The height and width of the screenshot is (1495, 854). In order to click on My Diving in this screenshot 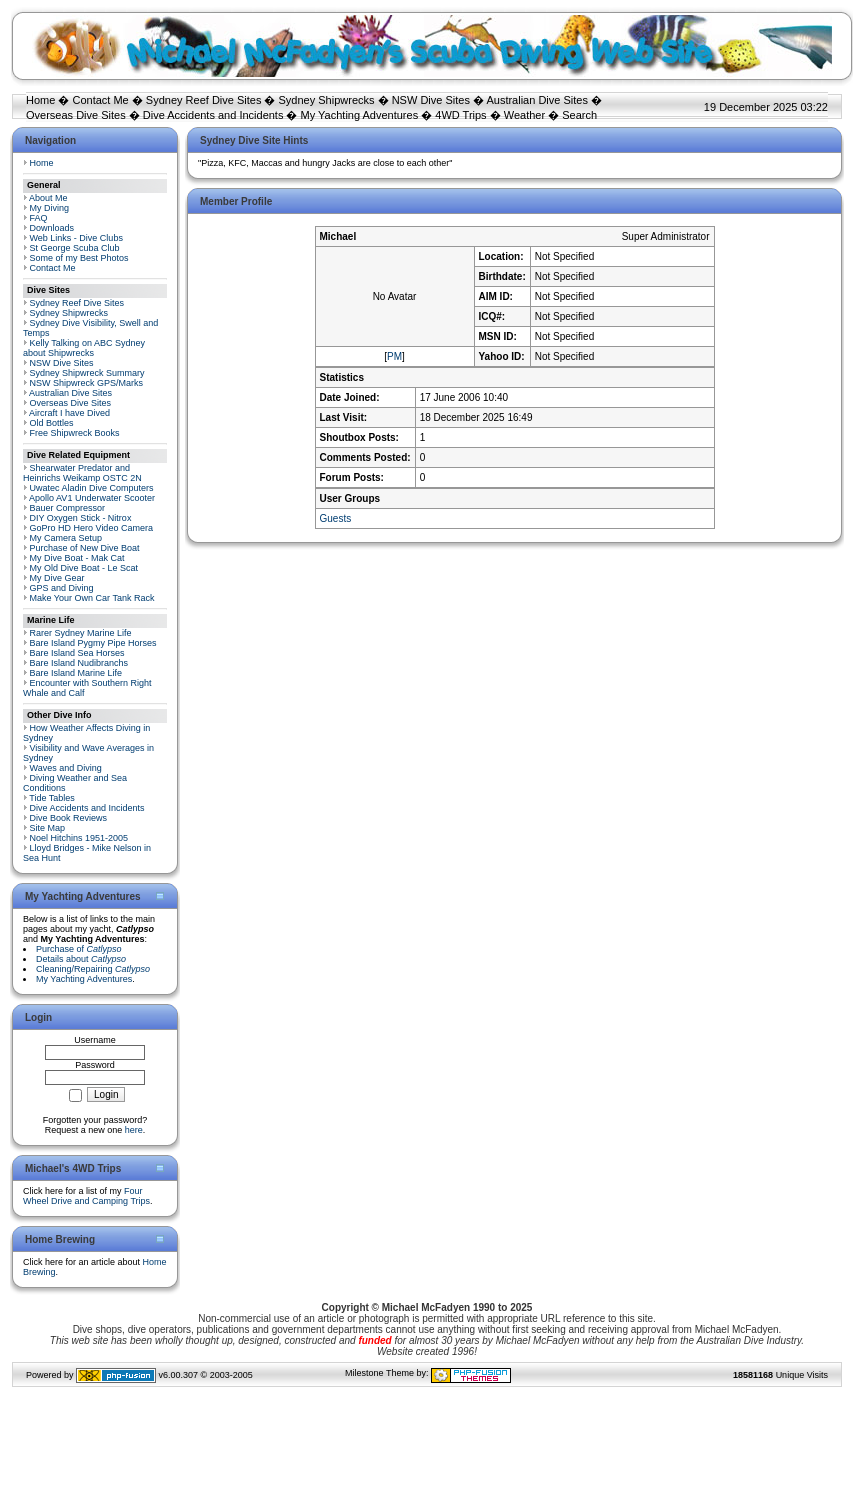, I will do `click(50, 208)`.